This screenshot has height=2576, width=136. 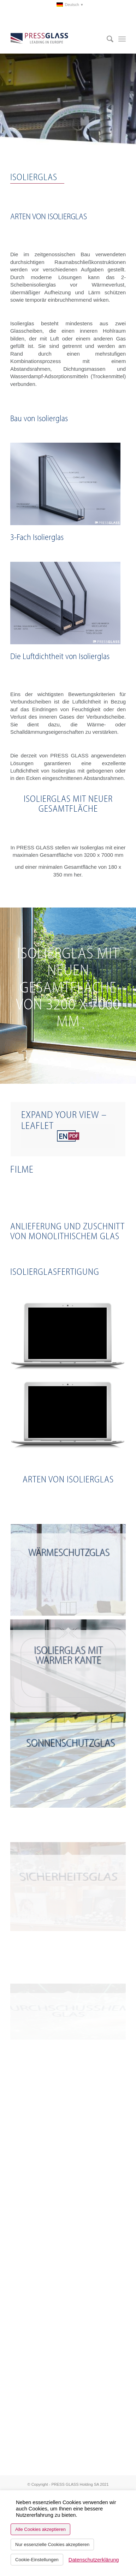 What do you see at coordinates (122, 39) in the screenshot?
I see `[Menü]` at bounding box center [122, 39].